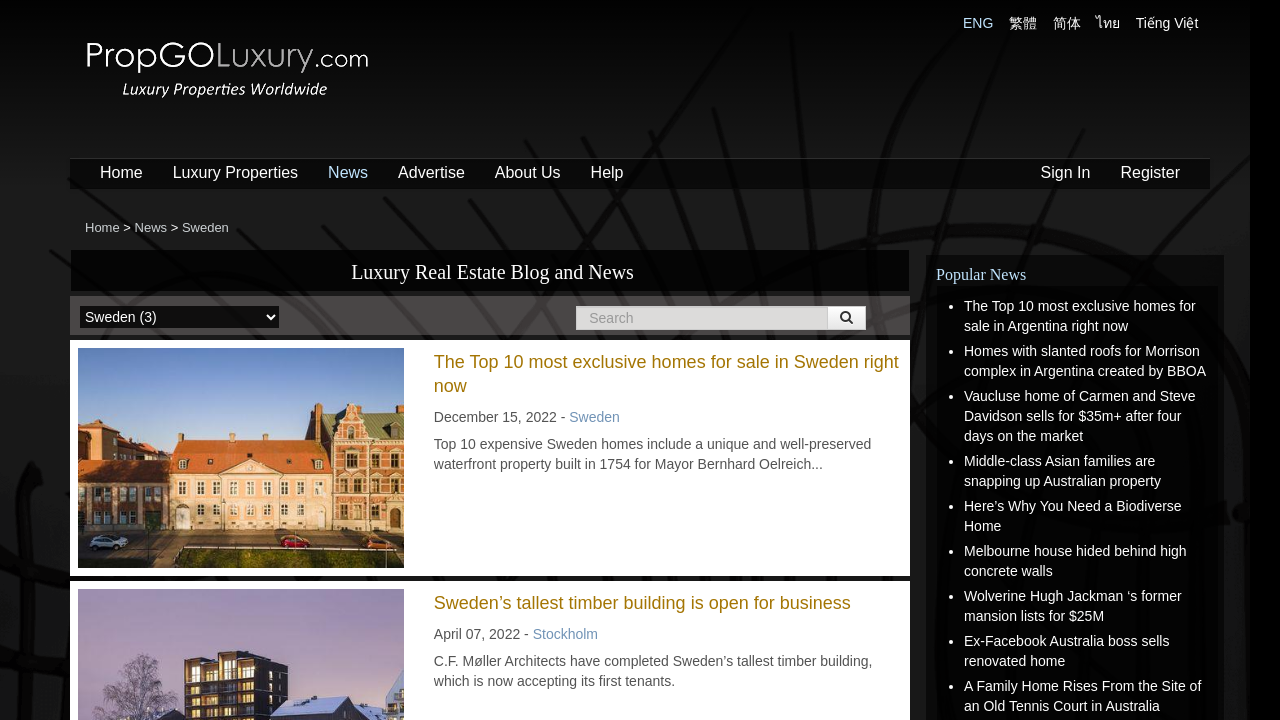 The image size is (1280, 720). I want to click on Vaucluse home of Carmen and Steve Davidson sells for $35m+ after four days on the market, so click(1080, 416).